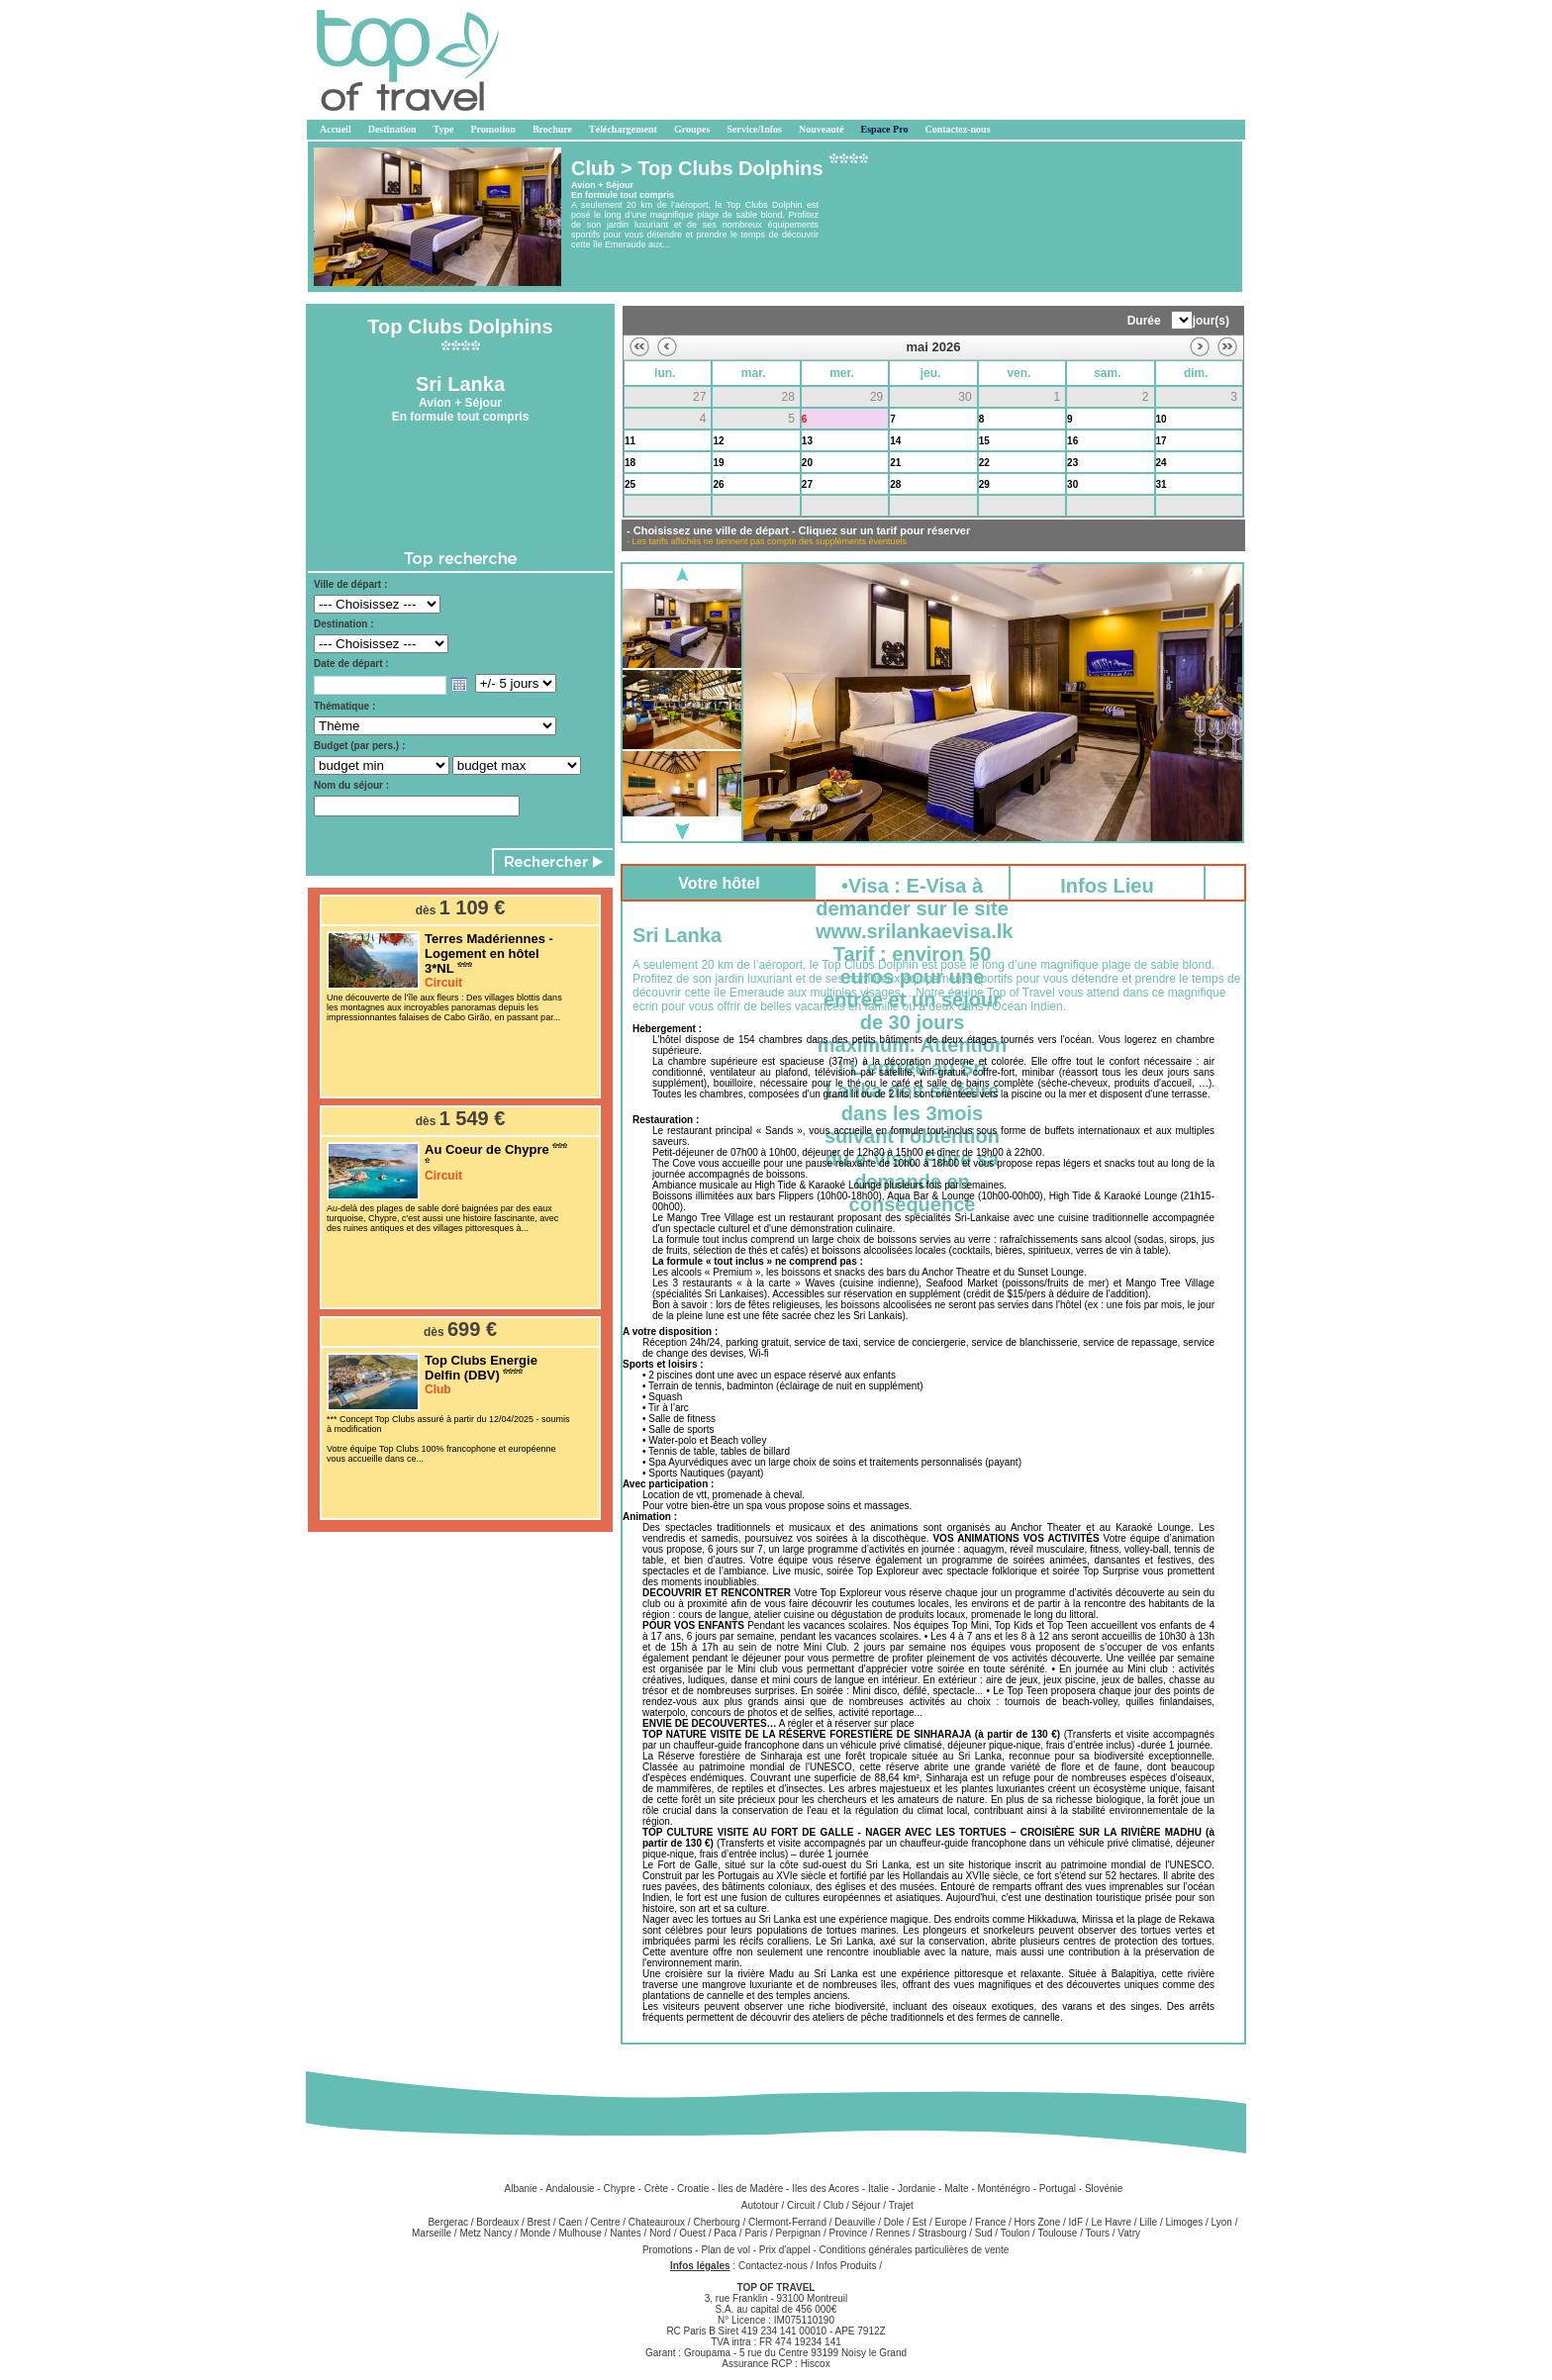 The width and height of the screenshot is (1552, 2380). What do you see at coordinates (919, 2222) in the screenshot?
I see `Est` at bounding box center [919, 2222].